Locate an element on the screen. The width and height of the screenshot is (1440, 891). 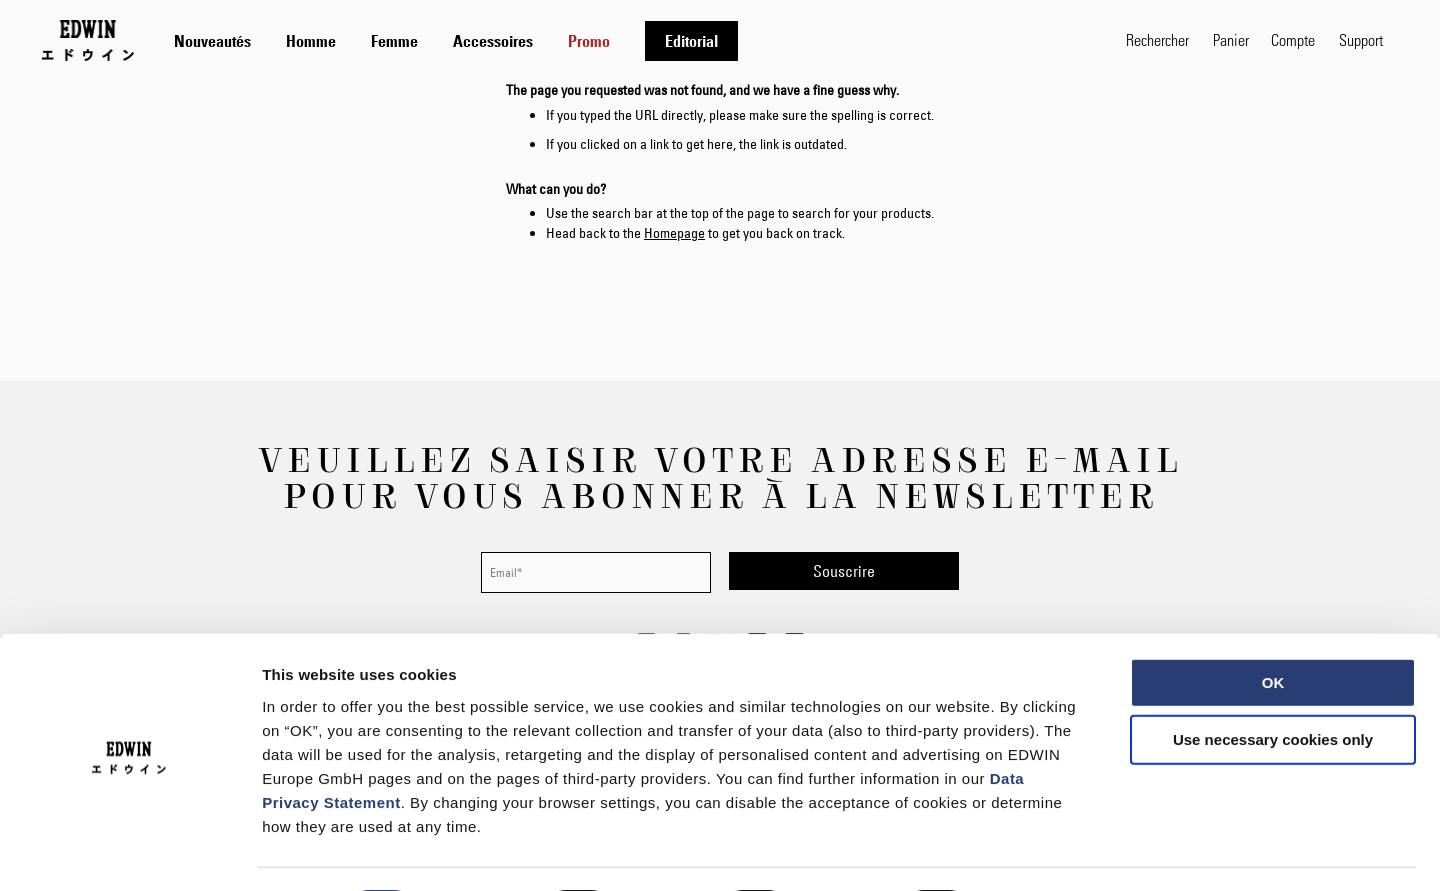
[menuitem] is located at coordinates (212, 41).